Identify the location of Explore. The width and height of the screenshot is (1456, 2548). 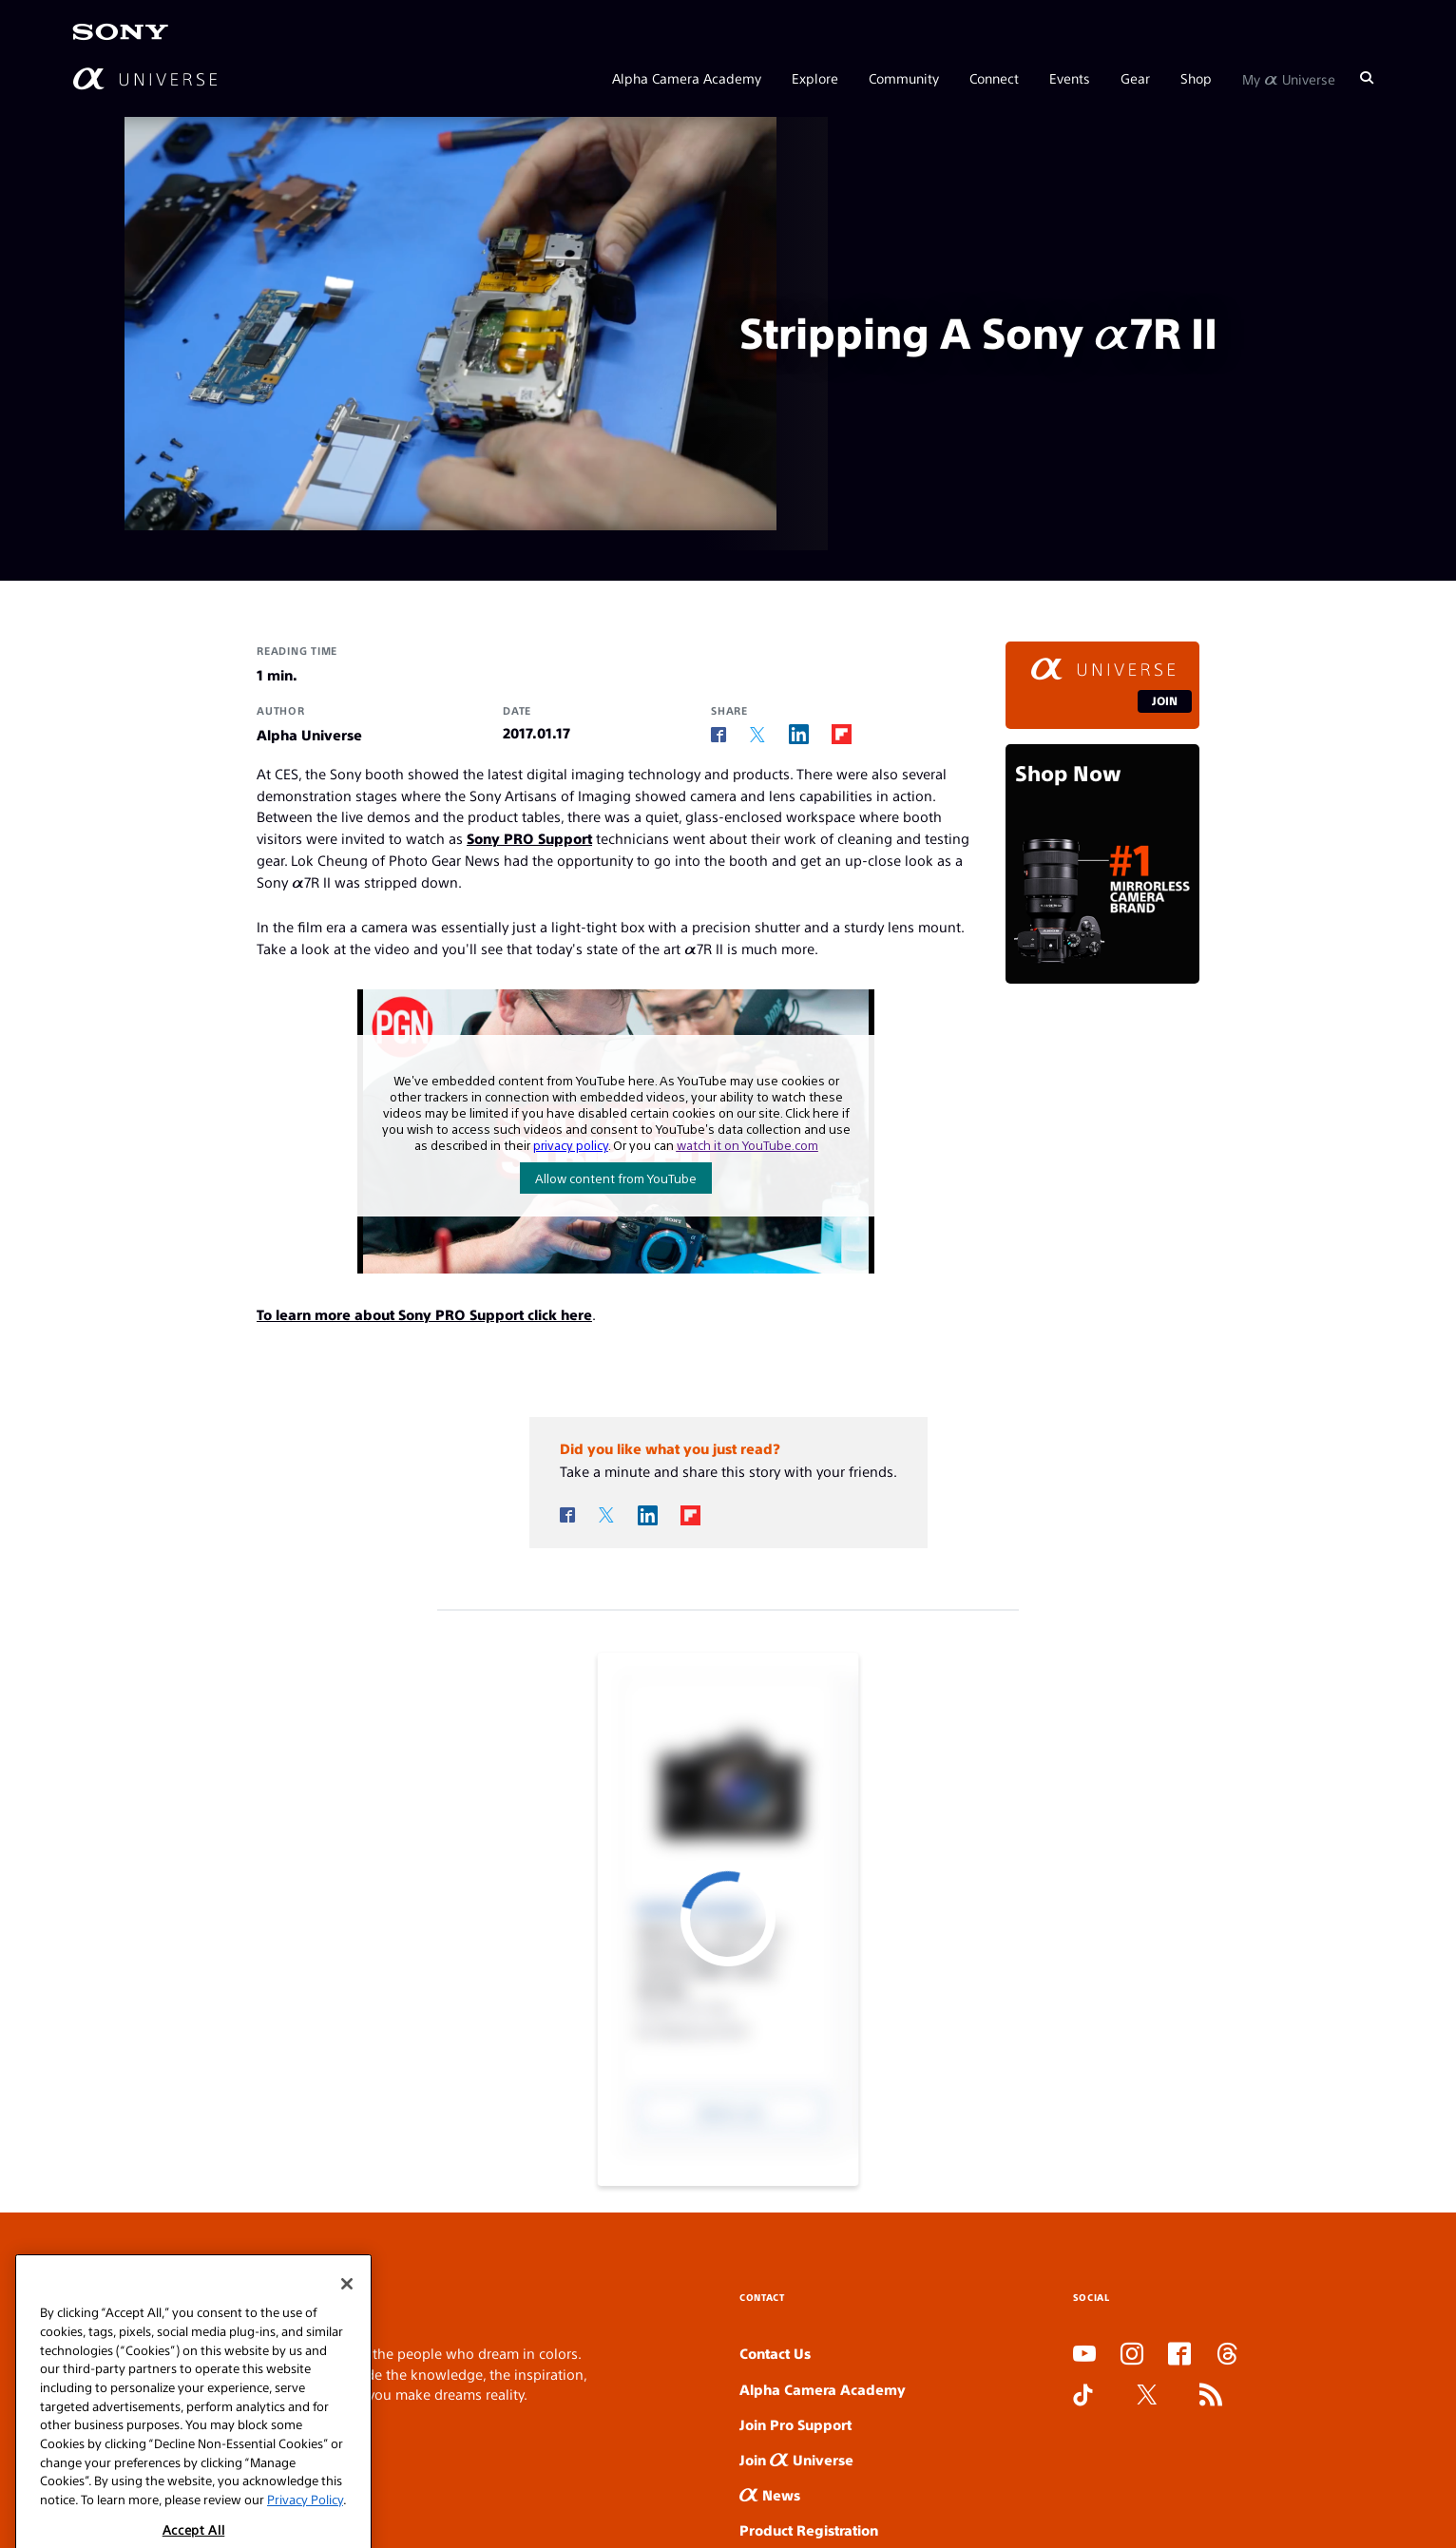
(815, 77).